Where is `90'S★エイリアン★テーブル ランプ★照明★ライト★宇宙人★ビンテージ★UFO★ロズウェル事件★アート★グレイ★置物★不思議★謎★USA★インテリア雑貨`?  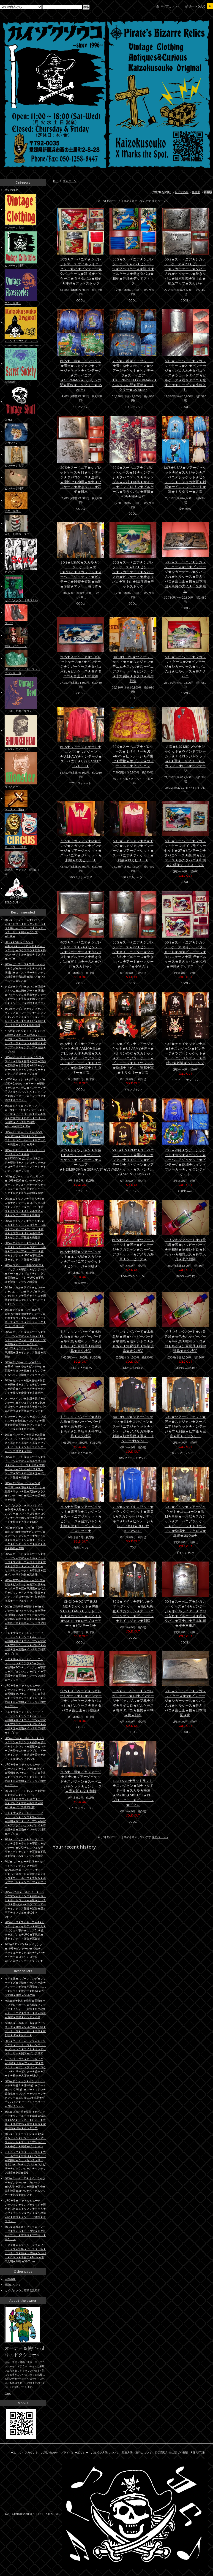 90'S★エイリアン★テーブル ランプ★照明★ライト★宇宙人★ビンテージ★UFO★ロズウェル事件★アート★グレイ★置物★不思議★謎★USA★インテリア雑貨 is located at coordinates (25, 1847).